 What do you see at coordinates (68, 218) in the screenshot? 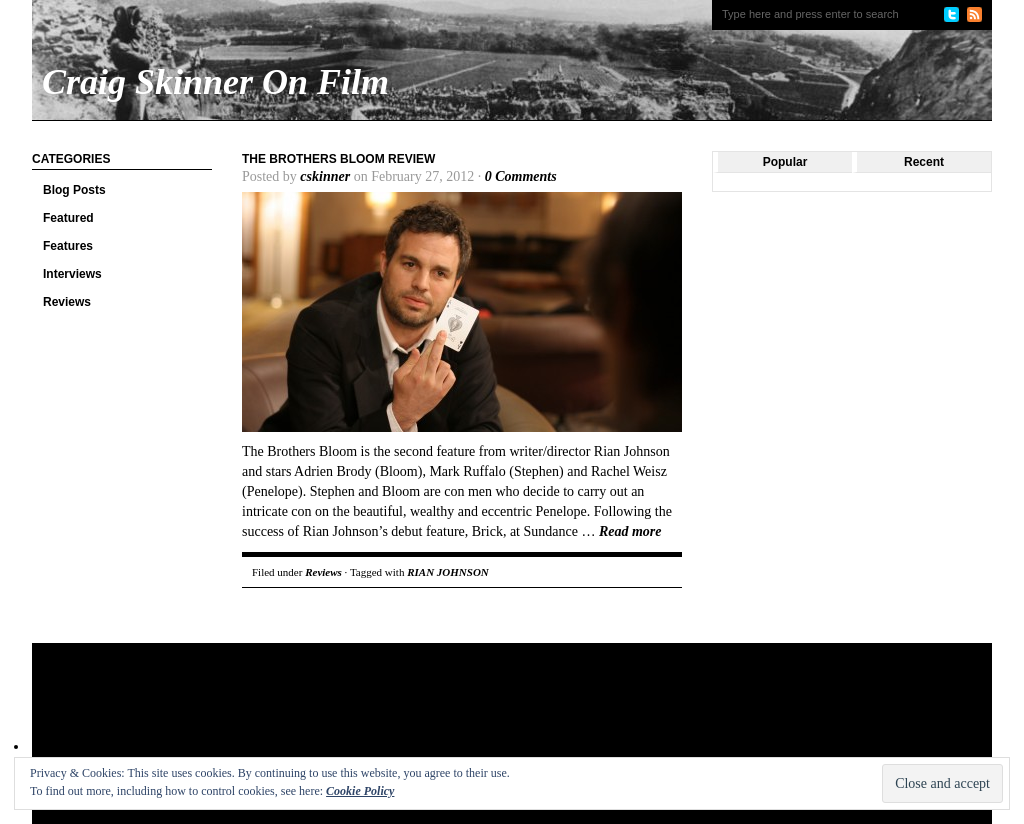
I see `Featured` at bounding box center [68, 218].